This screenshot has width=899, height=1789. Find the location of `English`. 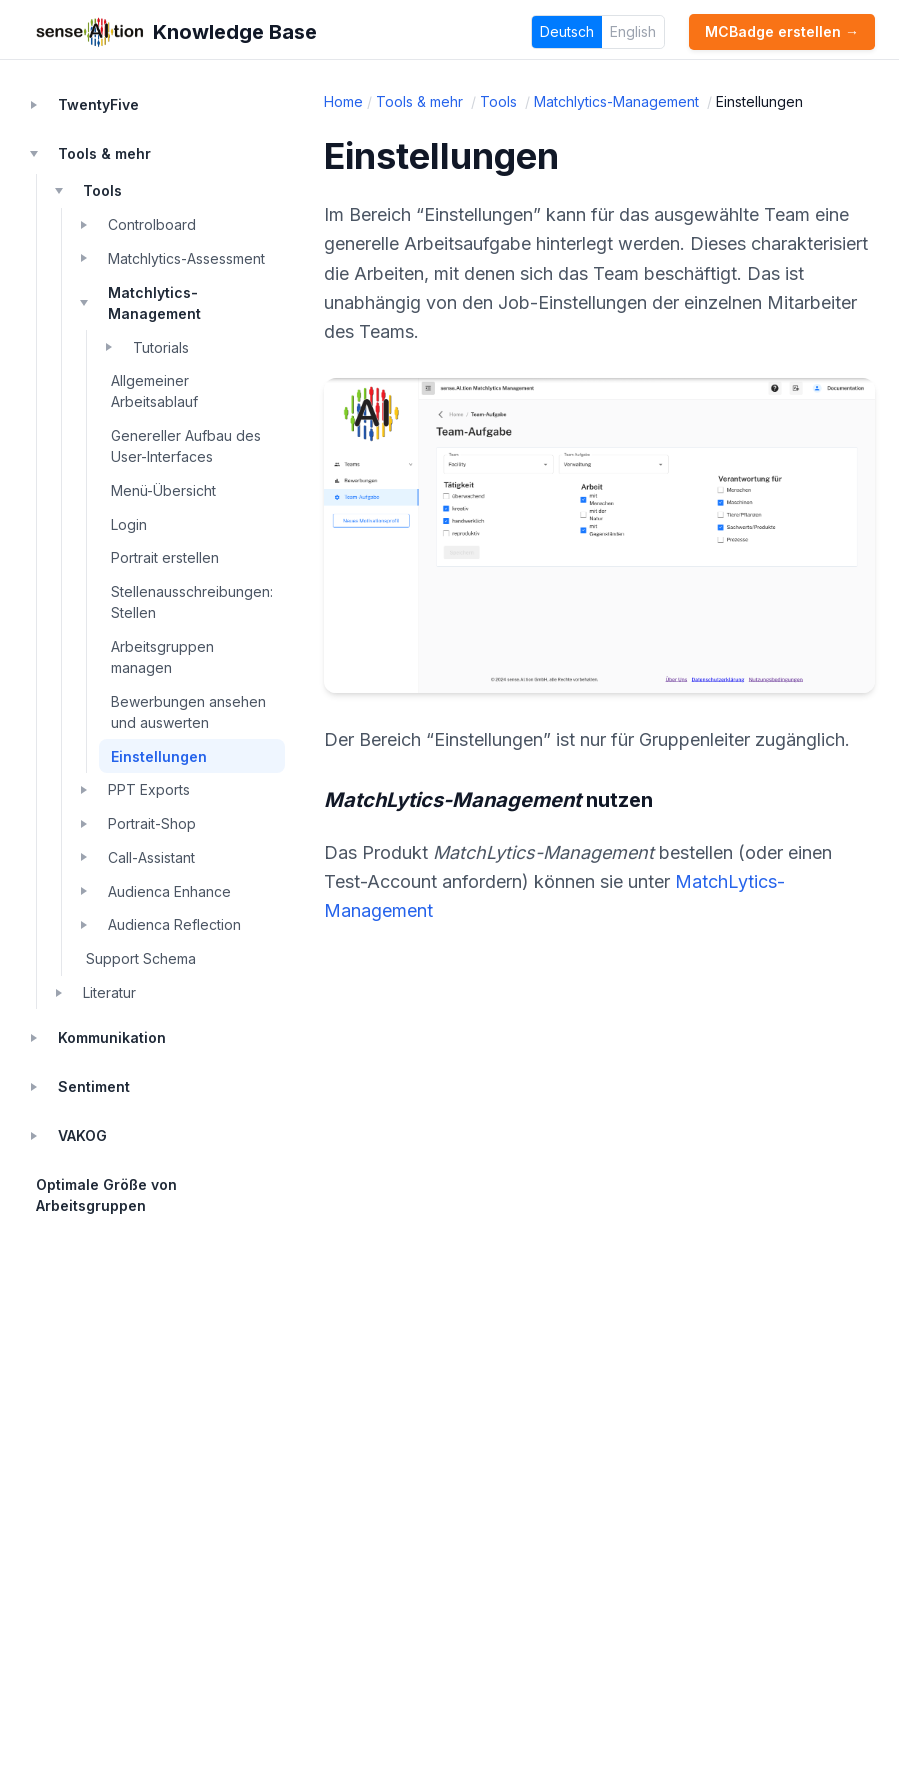

English is located at coordinates (633, 31).